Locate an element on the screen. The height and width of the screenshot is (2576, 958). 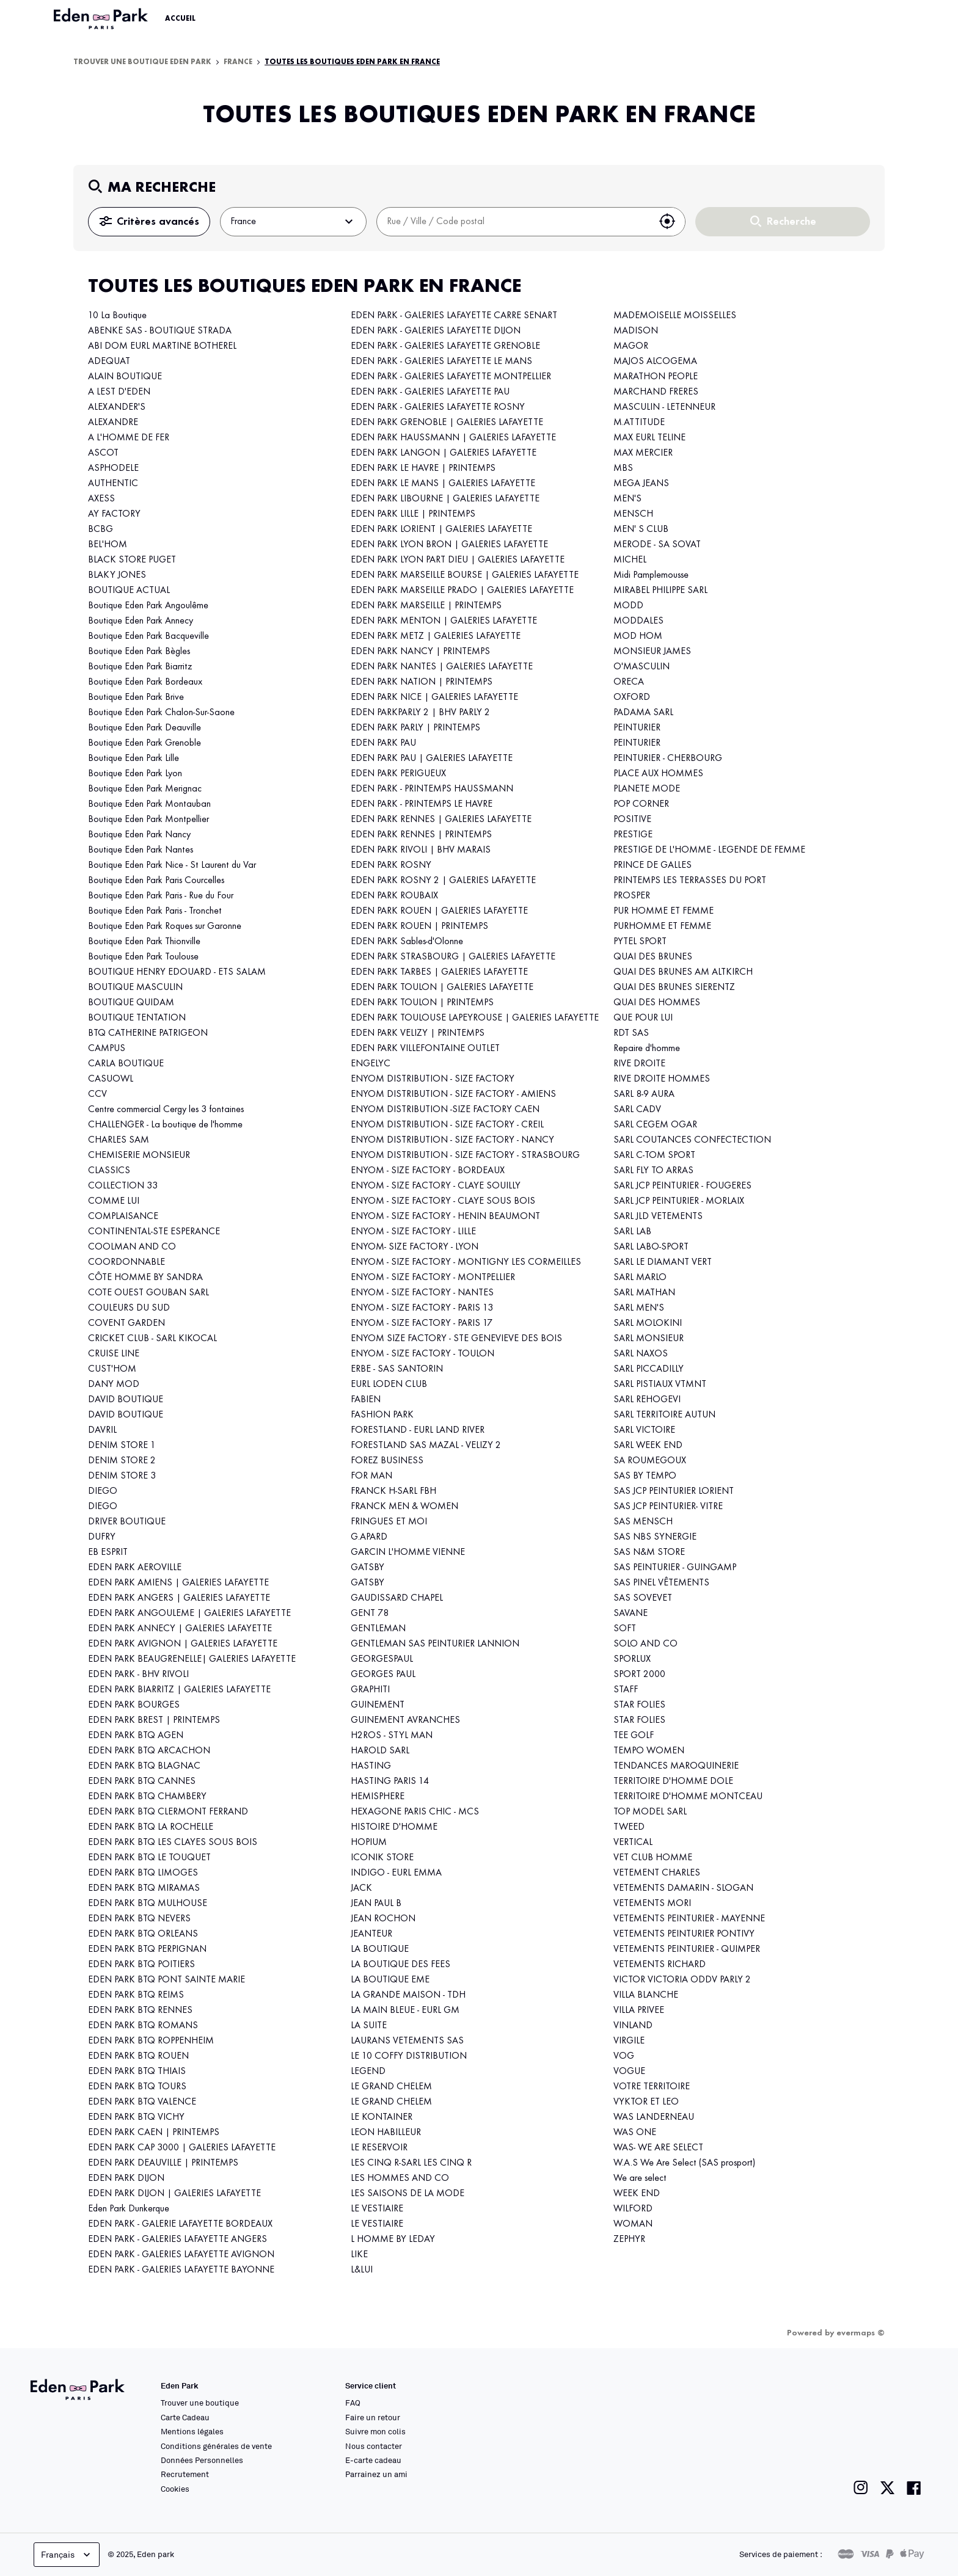
EDEN PARK AVIGNON | GALERIES LAFAYETTE is located at coordinates (182, 1644).